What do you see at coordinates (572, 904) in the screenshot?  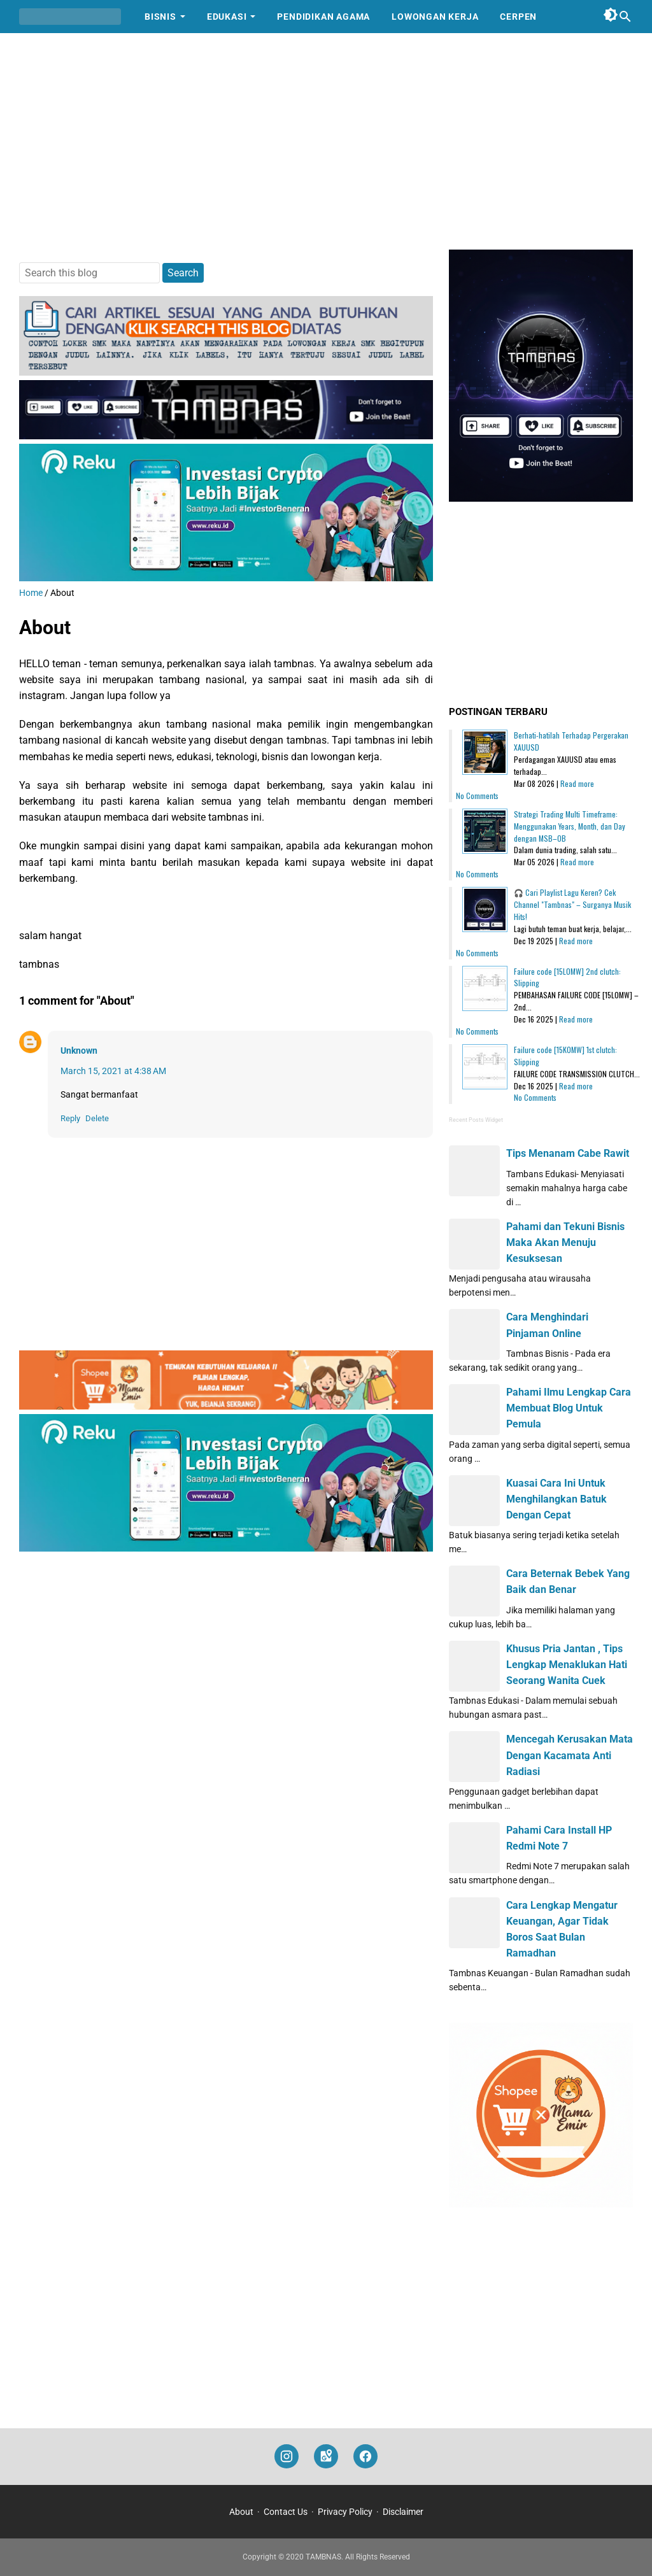 I see `🎧 Cari Playlist Lagu Keren? Cek Channel "Tambnas" – Surganya Musik Hits!` at bounding box center [572, 904].